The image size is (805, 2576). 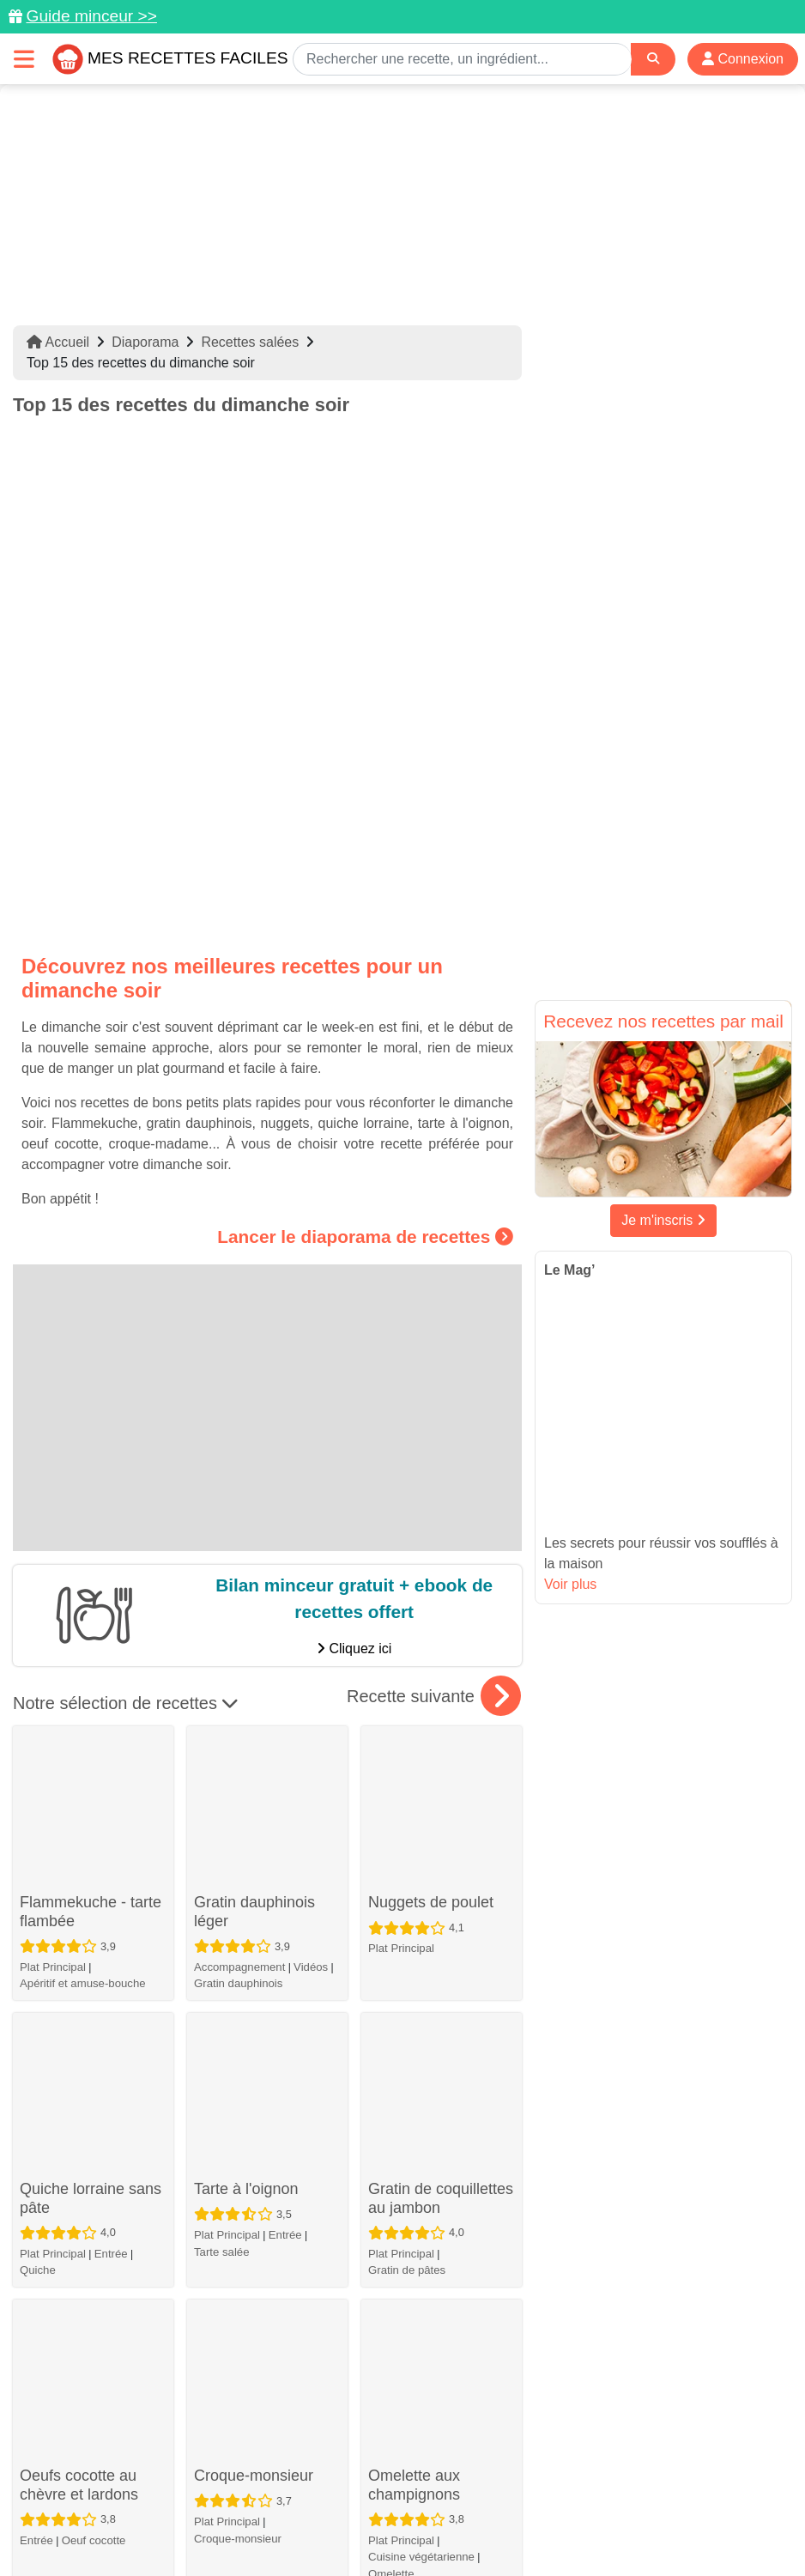 I want to click on [Partager sur Facebook], so click(x=404, y=2476).